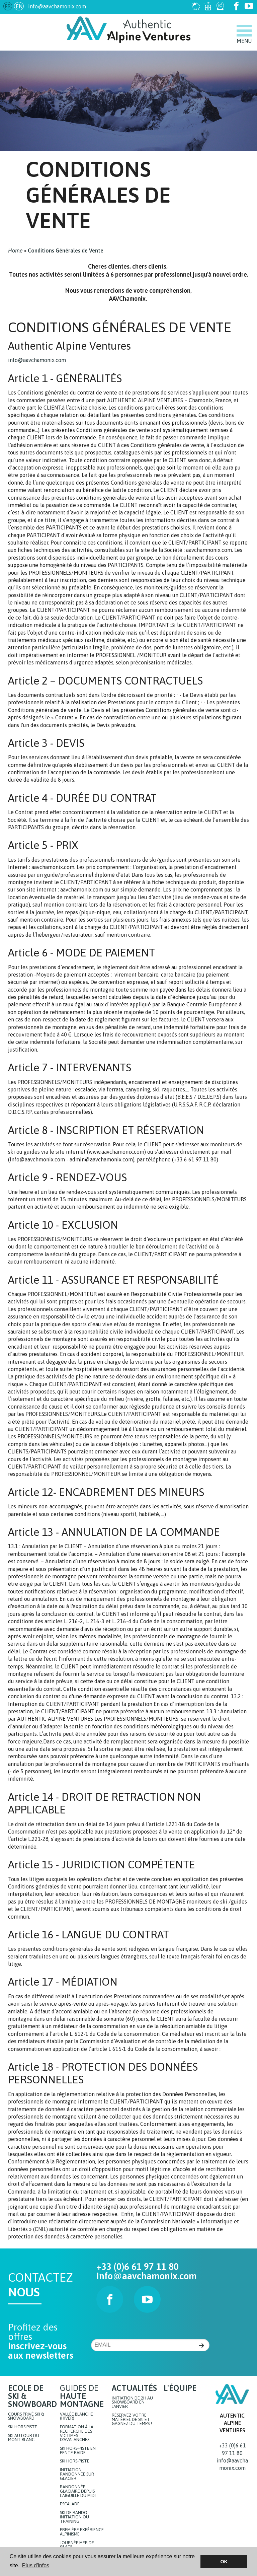 The width and height of the screenshot is (257, 2576). I want to click on OK [button], so click(224, 2561).